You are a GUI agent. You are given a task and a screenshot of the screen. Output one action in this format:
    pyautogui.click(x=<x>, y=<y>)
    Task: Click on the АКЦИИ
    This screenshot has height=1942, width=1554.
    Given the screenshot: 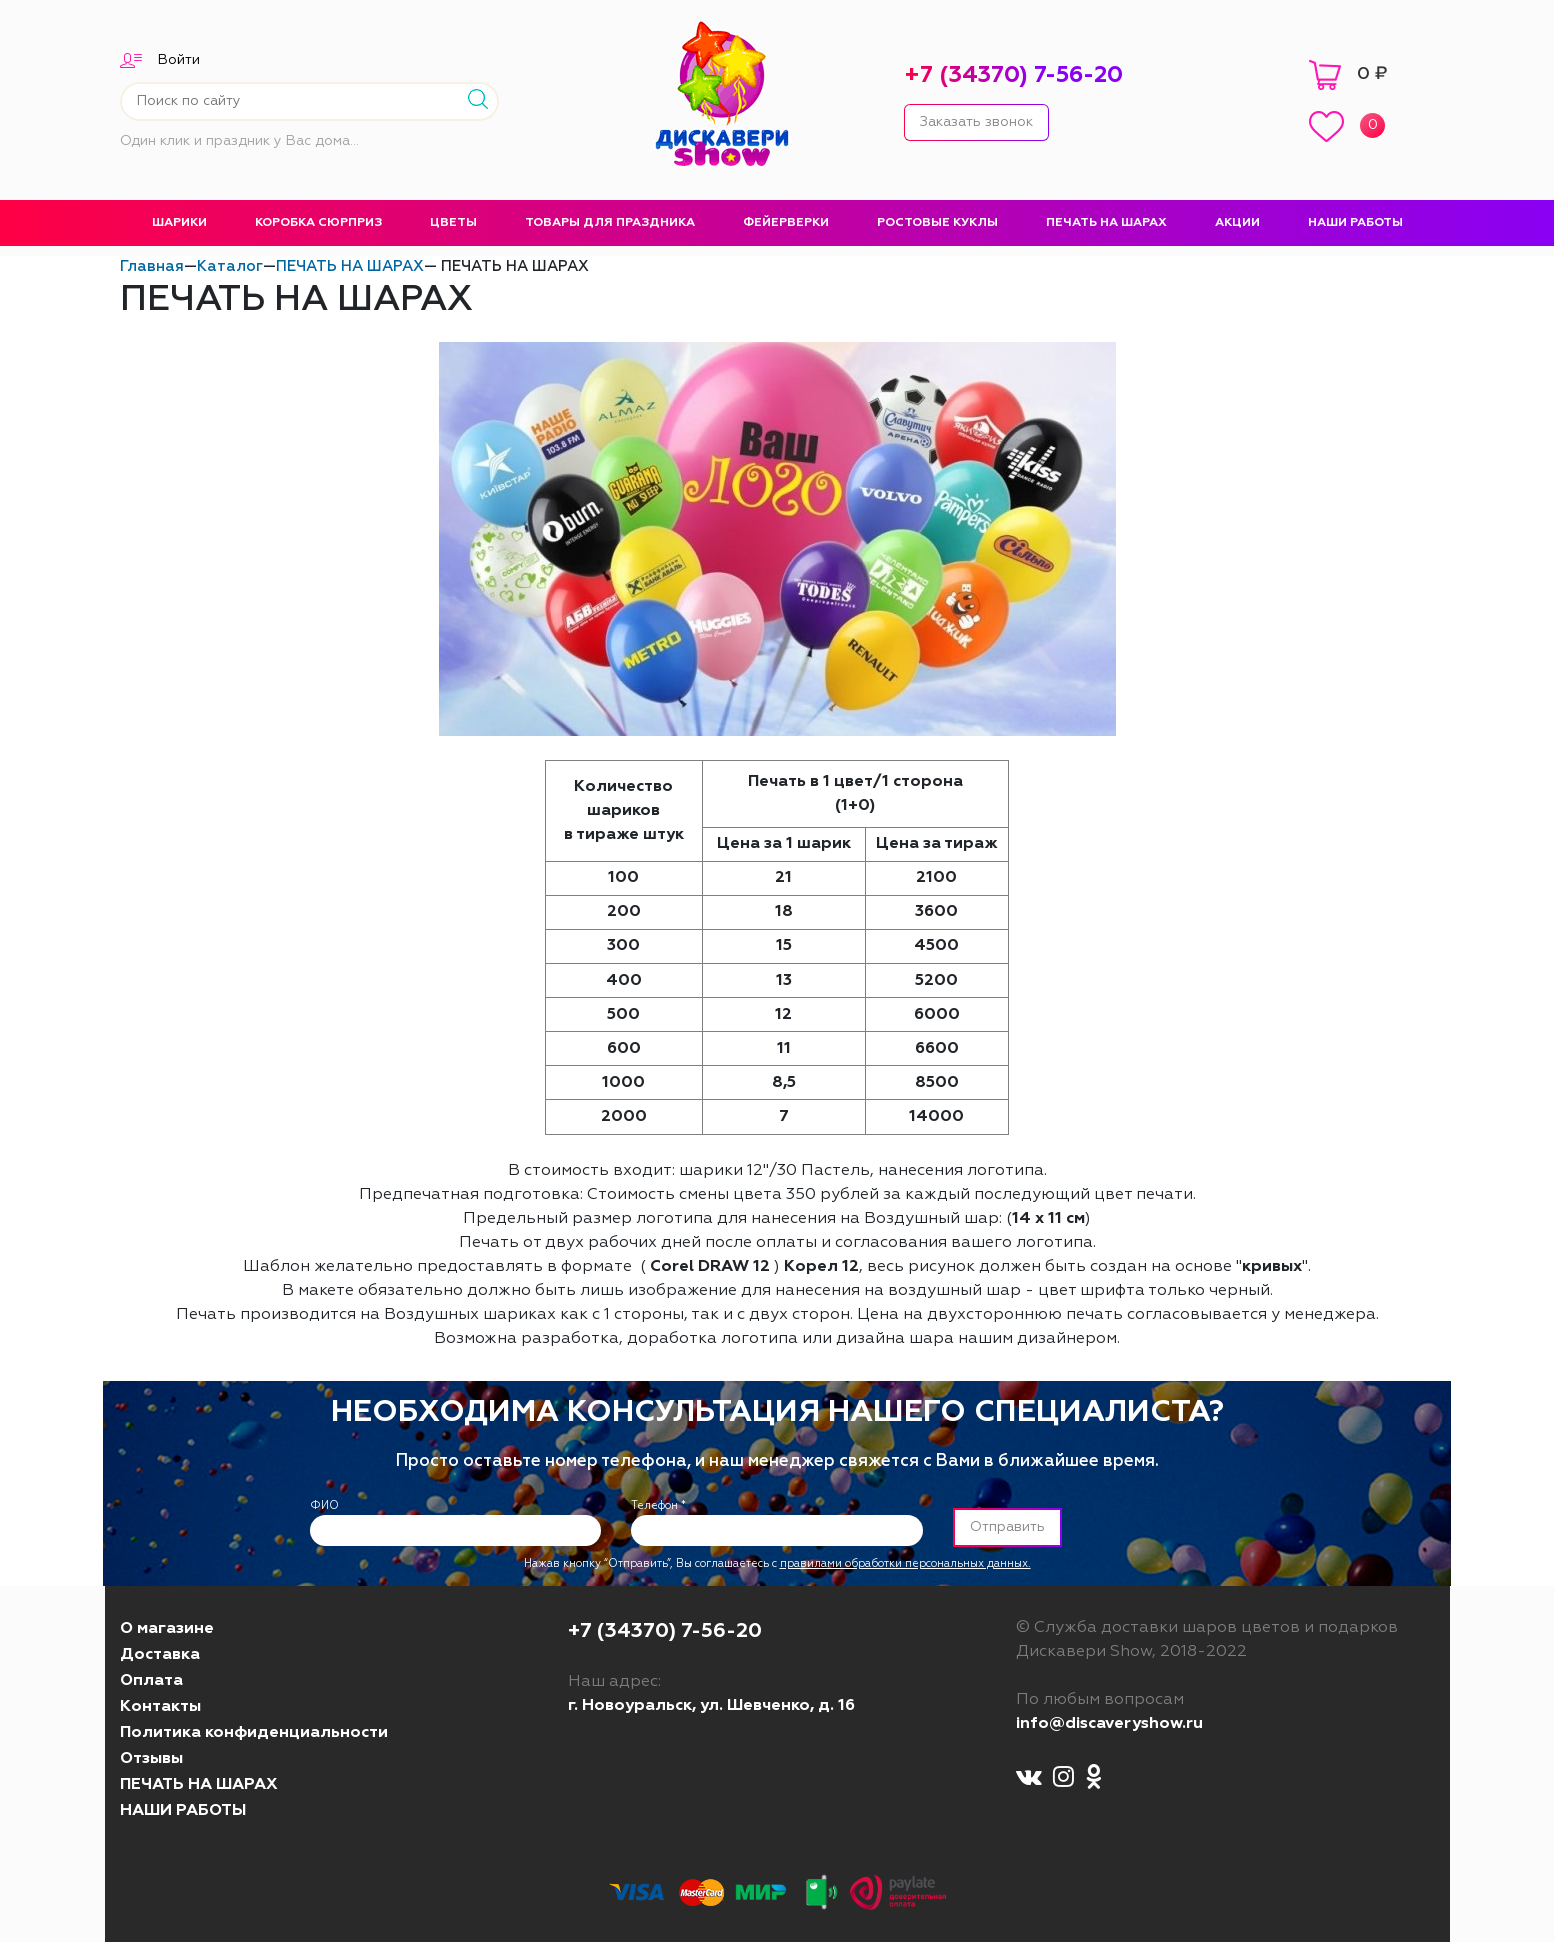 What is the action you would take?
    pyautogui.click(x=1237, y=223)
    